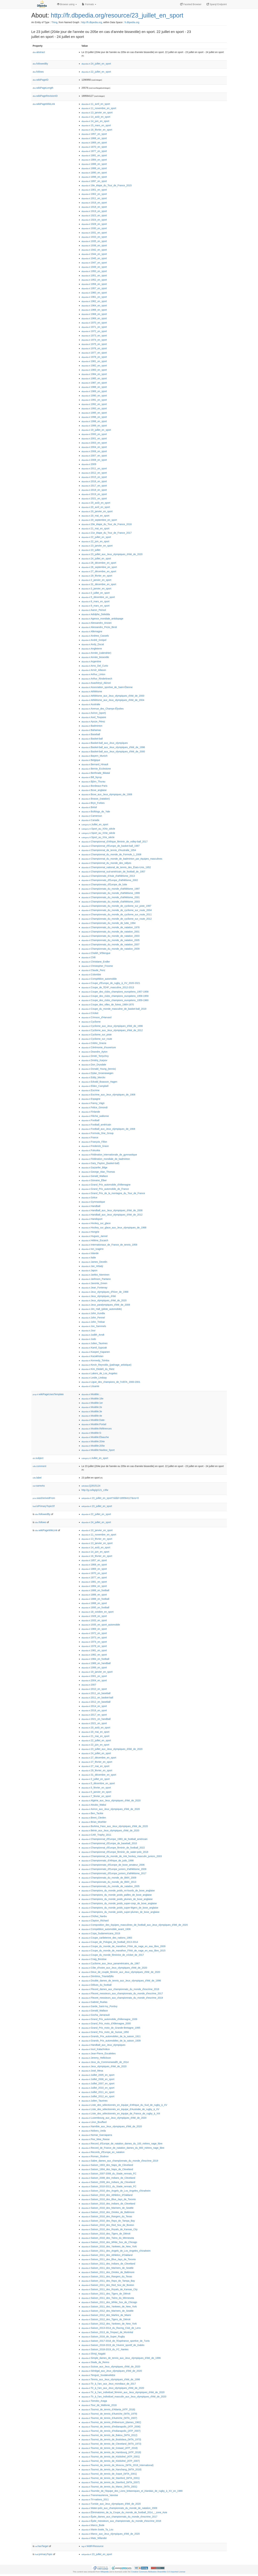 This screenshot has height=2576, width=258. What do you see at coordinates (116, 2340) in the screenshot?
I see `:Saison_2017-2018_de_l'Espérance_sportive_de_Tunis` at bounding box center [116, 2340].